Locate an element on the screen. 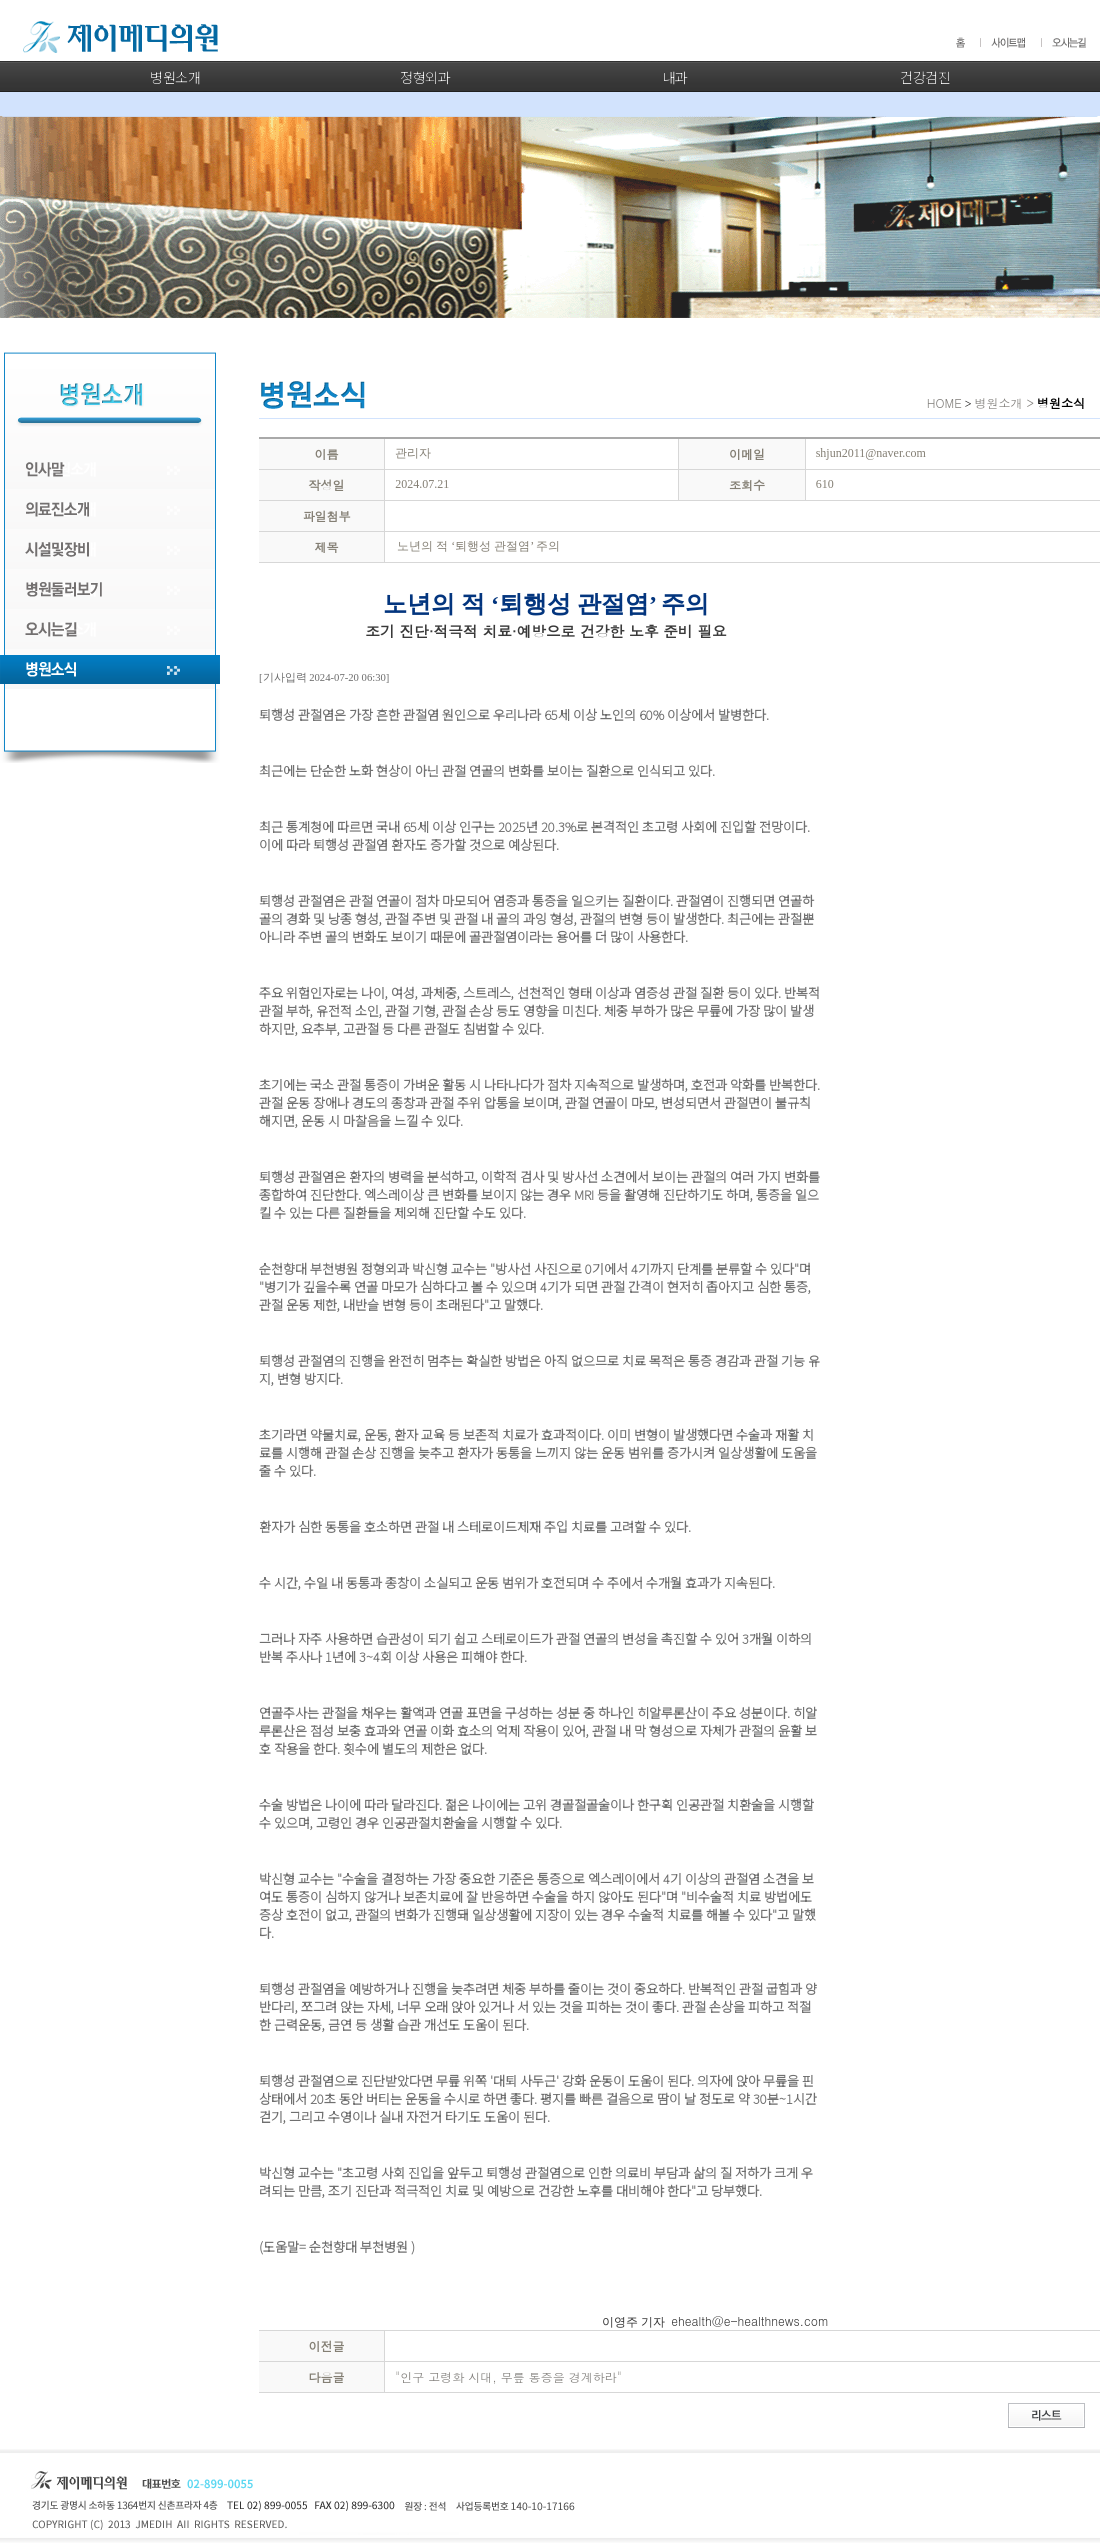 This screenshot has width=1100, height=2543. HOME is located at coordinates (944, 402).